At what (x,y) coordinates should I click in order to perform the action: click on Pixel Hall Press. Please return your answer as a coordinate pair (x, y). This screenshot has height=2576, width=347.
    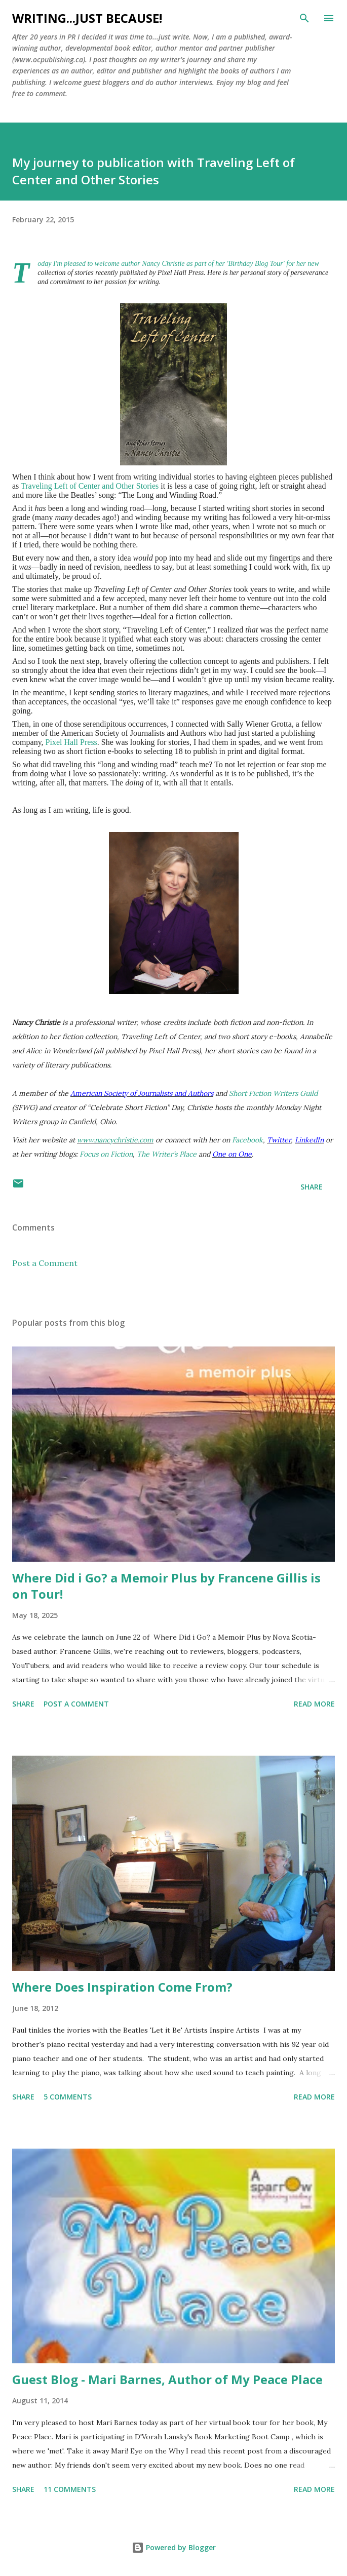
    Looking at the image, I should click on (71, 742).